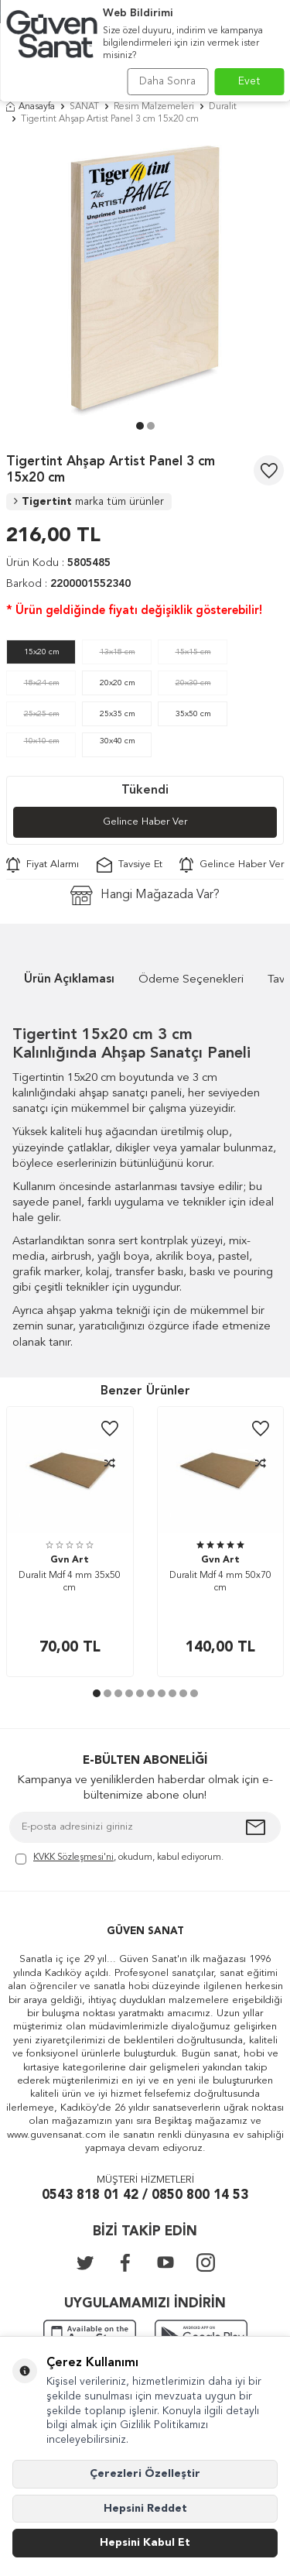  What do you see at coordinates (30, 106) in the screenshot?
I see `Anasayfa` at bounding box center [30, 106].